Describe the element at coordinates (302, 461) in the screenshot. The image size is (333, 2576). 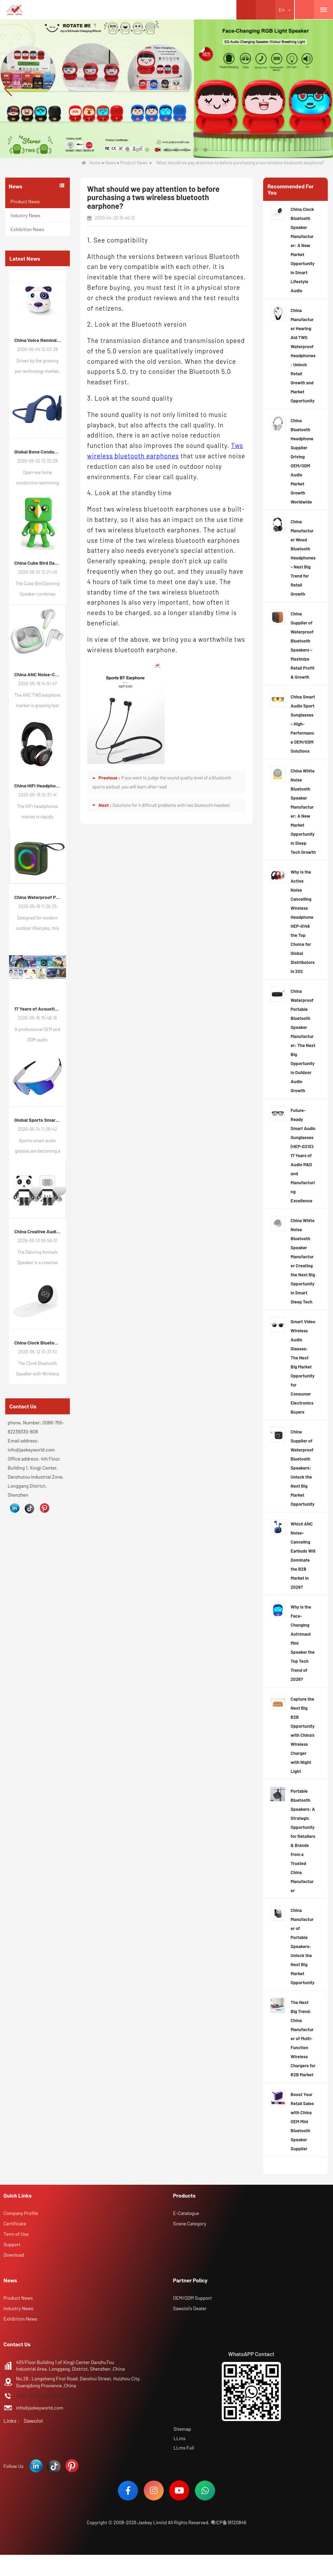
I see `China Bluetooth Headphone Supplier Driving OEM/ODM Audio Market Growth Worldwide` at that location.